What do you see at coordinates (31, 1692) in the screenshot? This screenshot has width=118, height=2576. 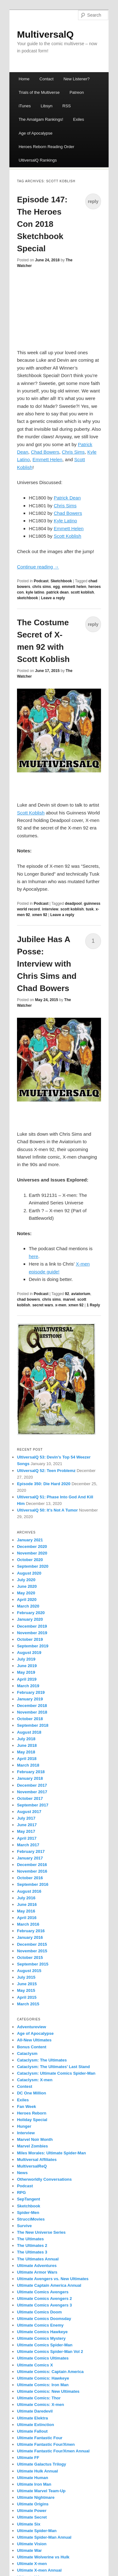 I see `February 2019` at bounding box center [31, 1692].